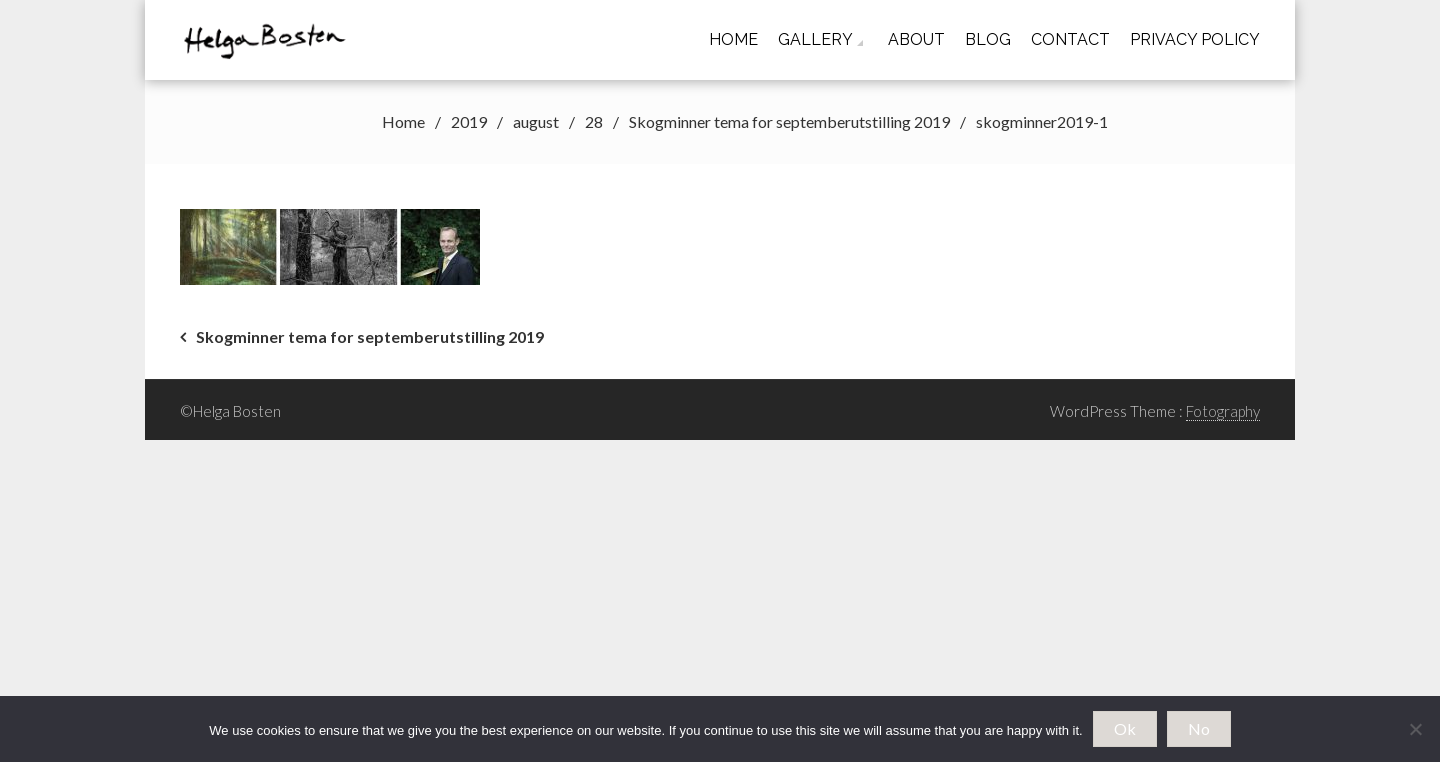 The width and height of the screenshot is (1440, 762). Describe the element at coordinates (1199, 728) in the screenshot. I see `No` at that location.